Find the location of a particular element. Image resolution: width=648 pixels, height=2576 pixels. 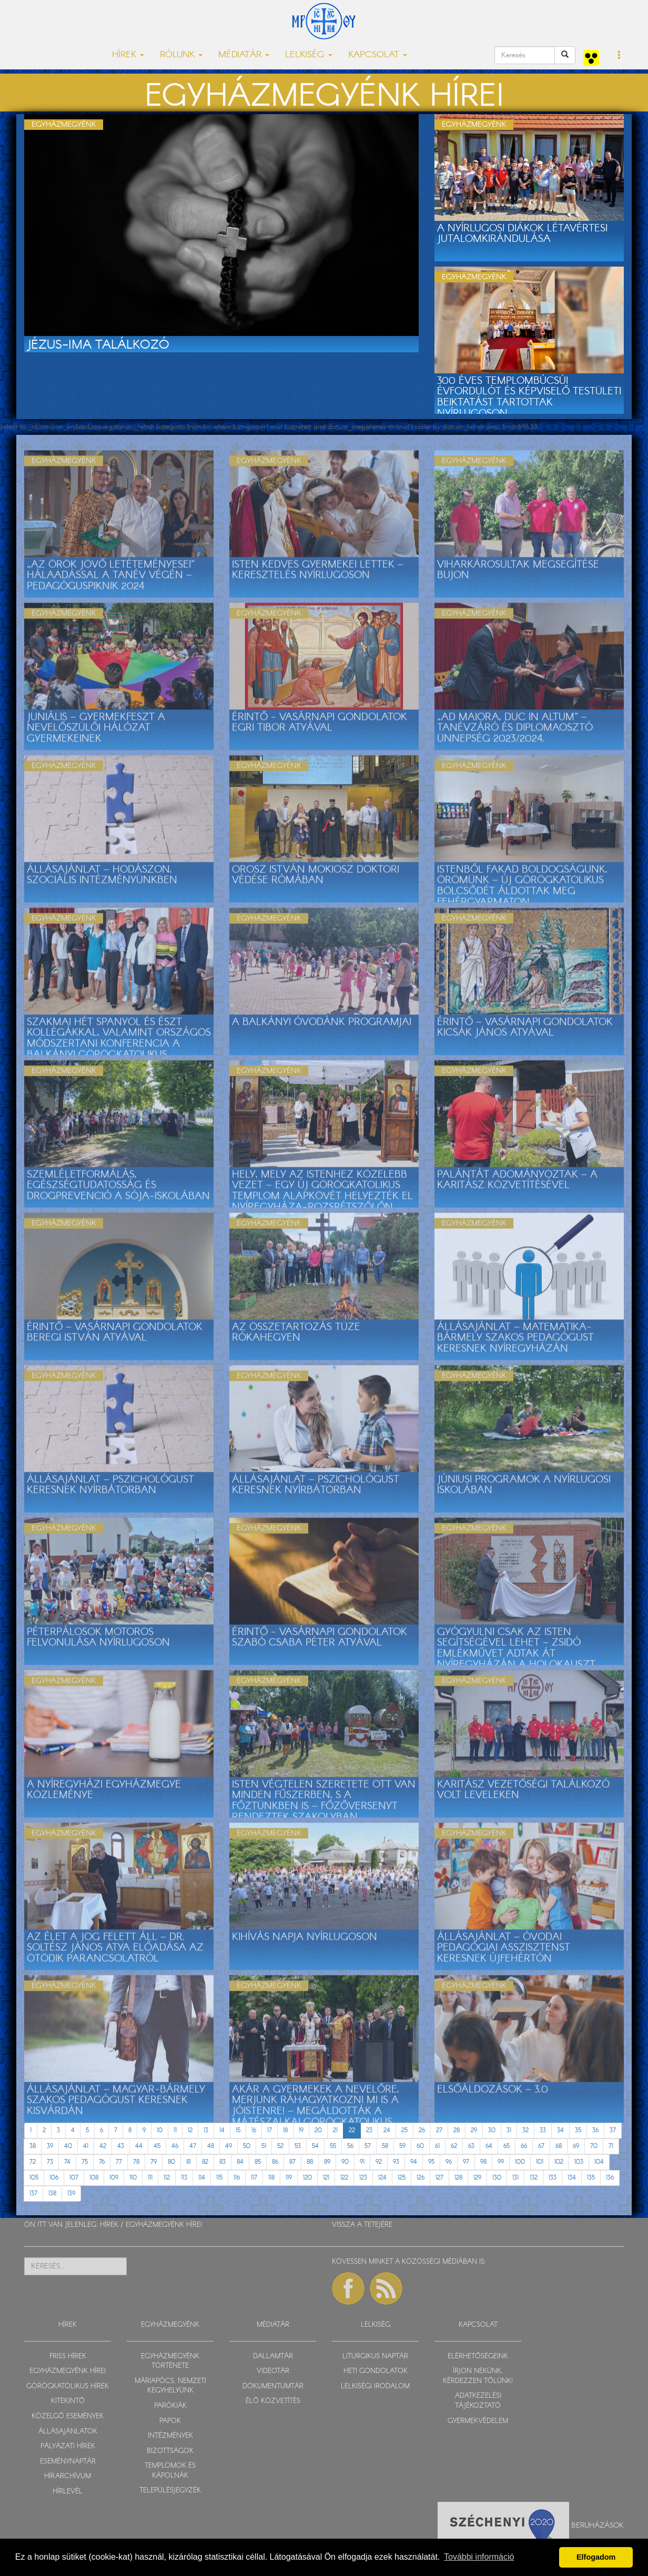

119 is located at coordinates (289, 2177).